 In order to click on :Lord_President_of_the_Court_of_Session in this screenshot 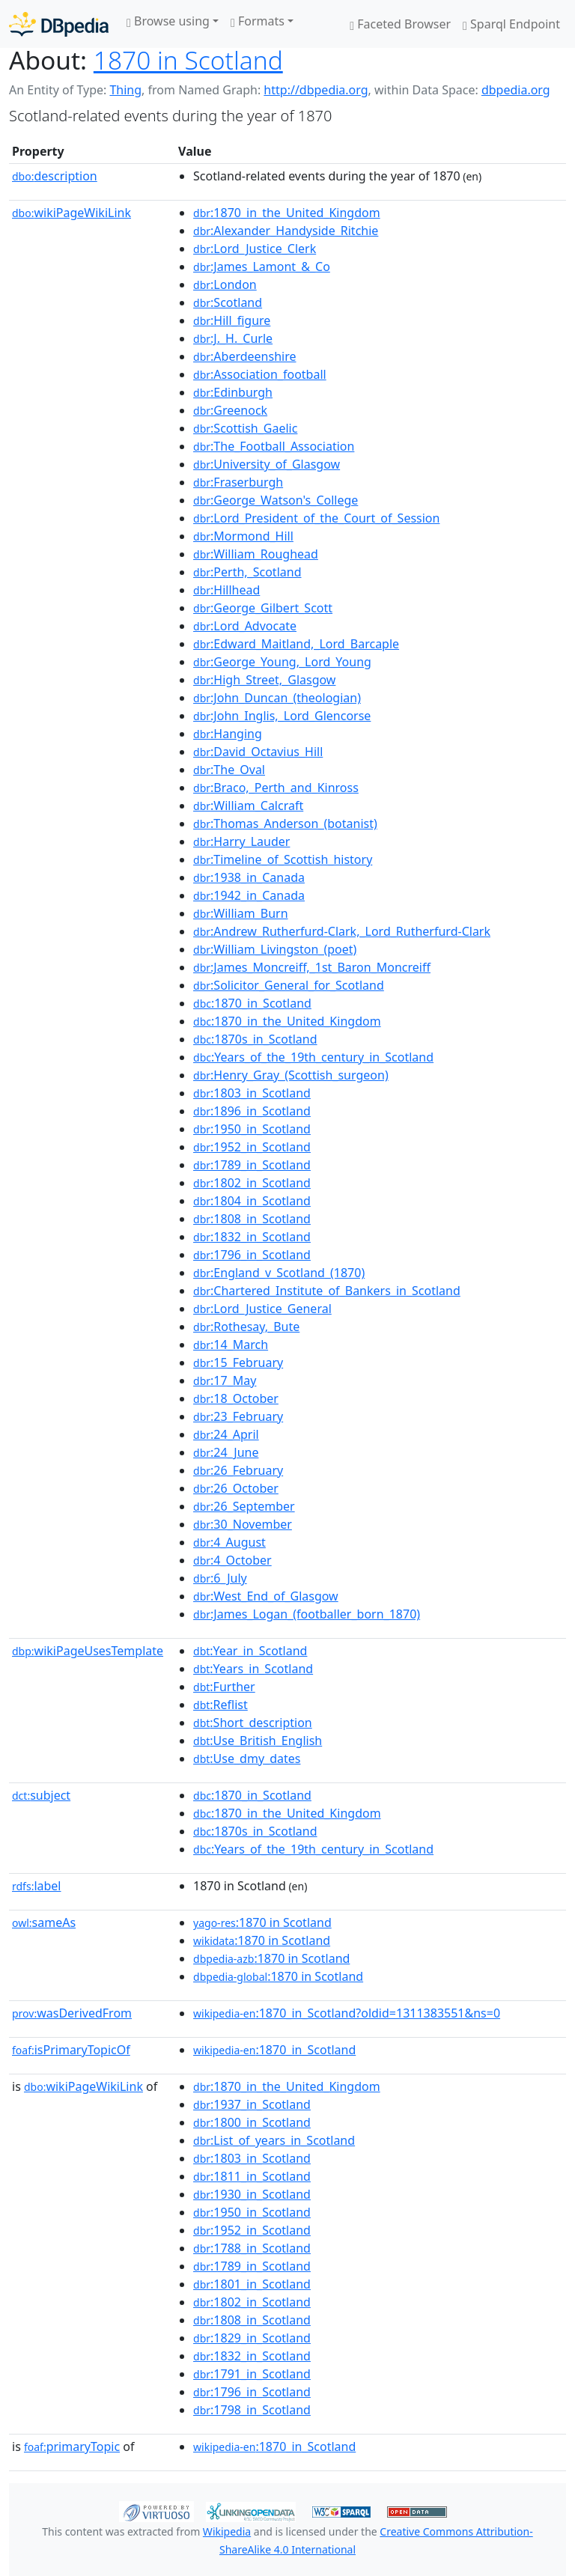, I will do `click(316, 518)`.